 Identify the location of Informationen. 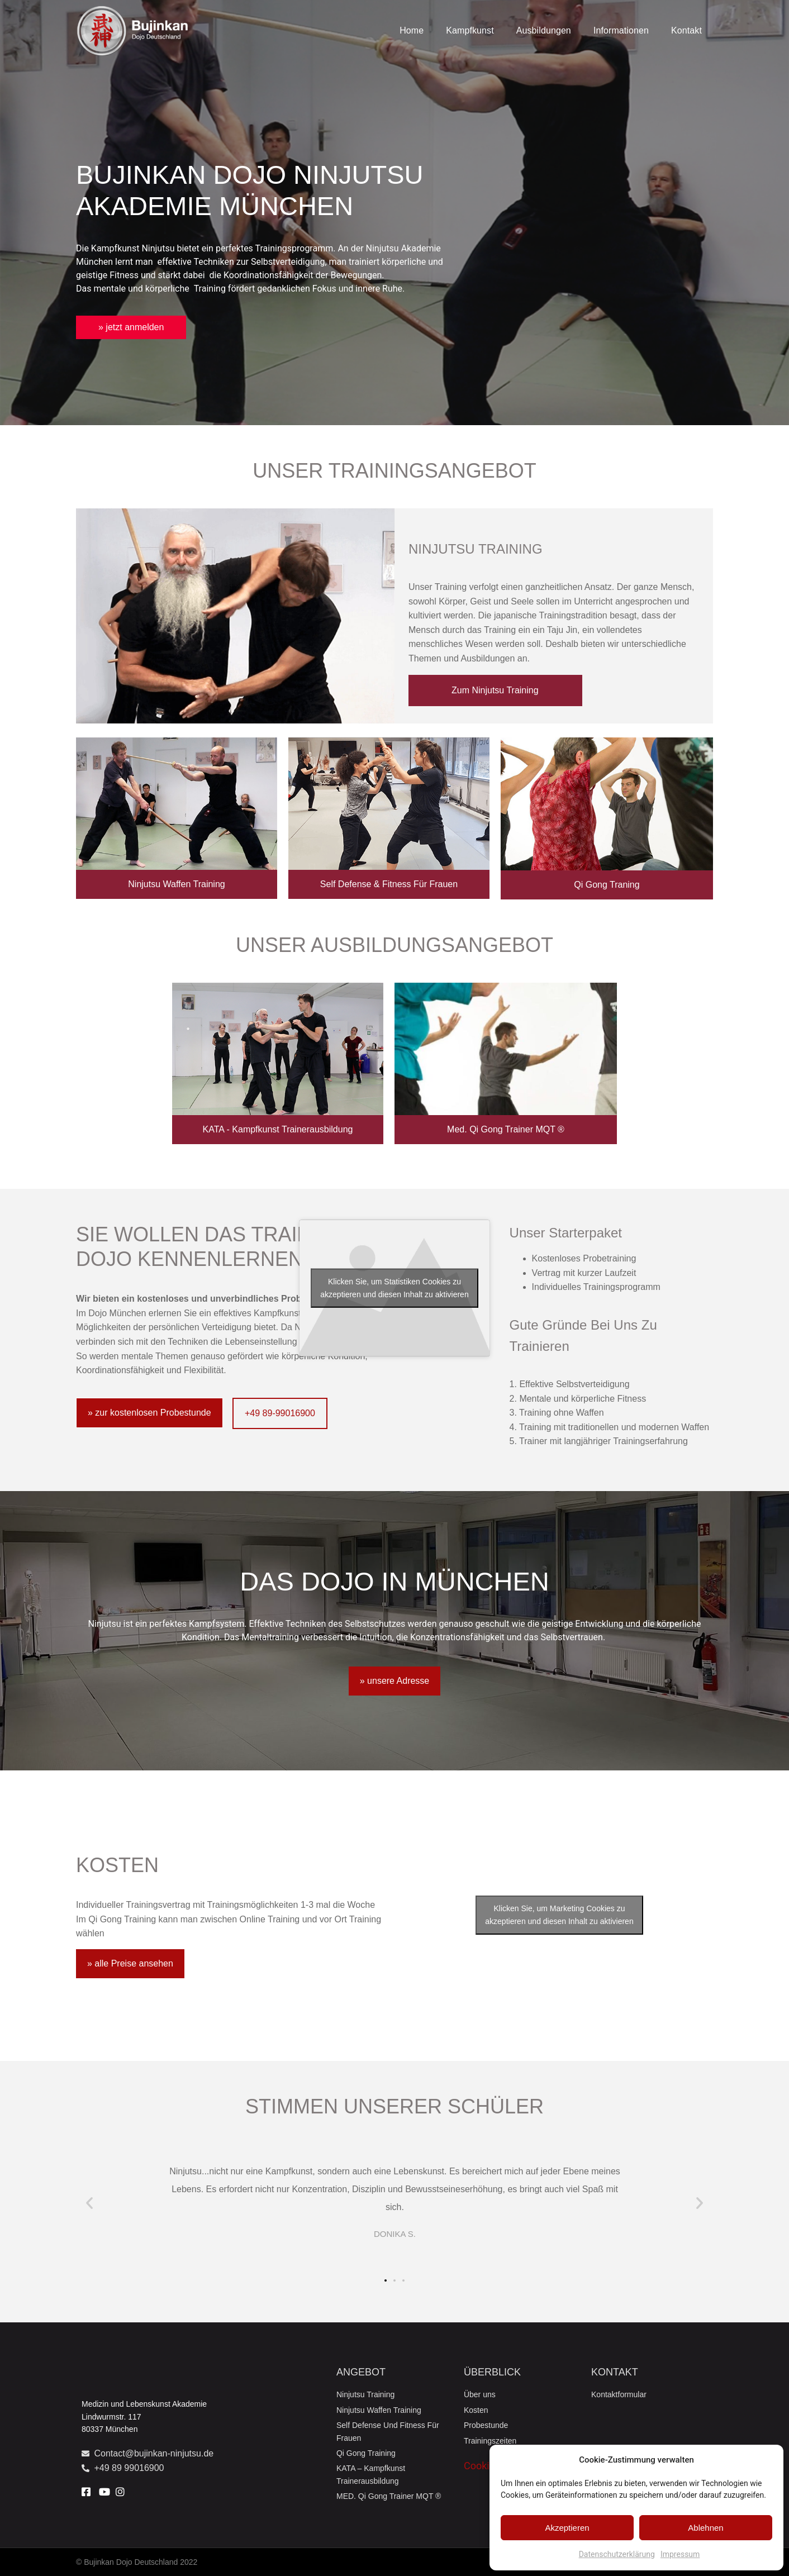
(621, 30).